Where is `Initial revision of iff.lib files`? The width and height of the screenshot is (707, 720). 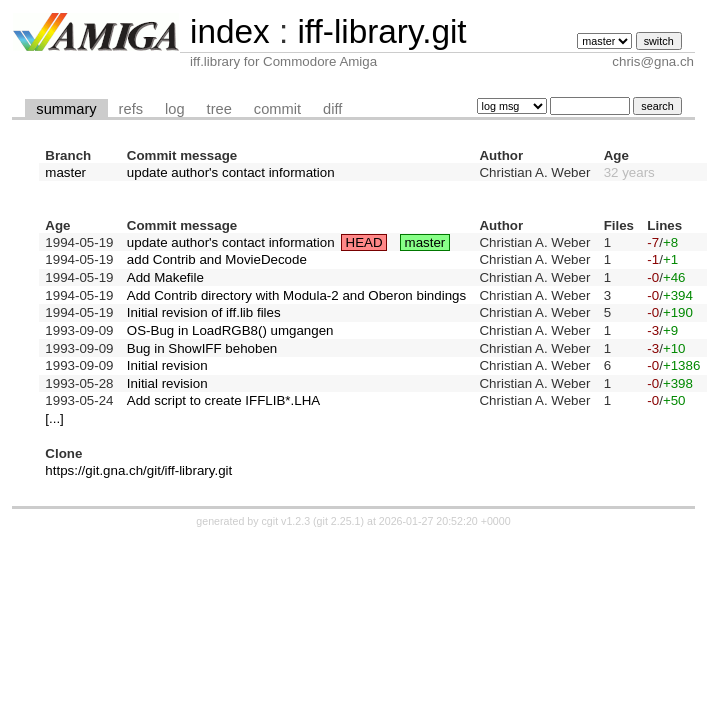 Initial revision of iff.lib files is located at coordinates (204, 312).